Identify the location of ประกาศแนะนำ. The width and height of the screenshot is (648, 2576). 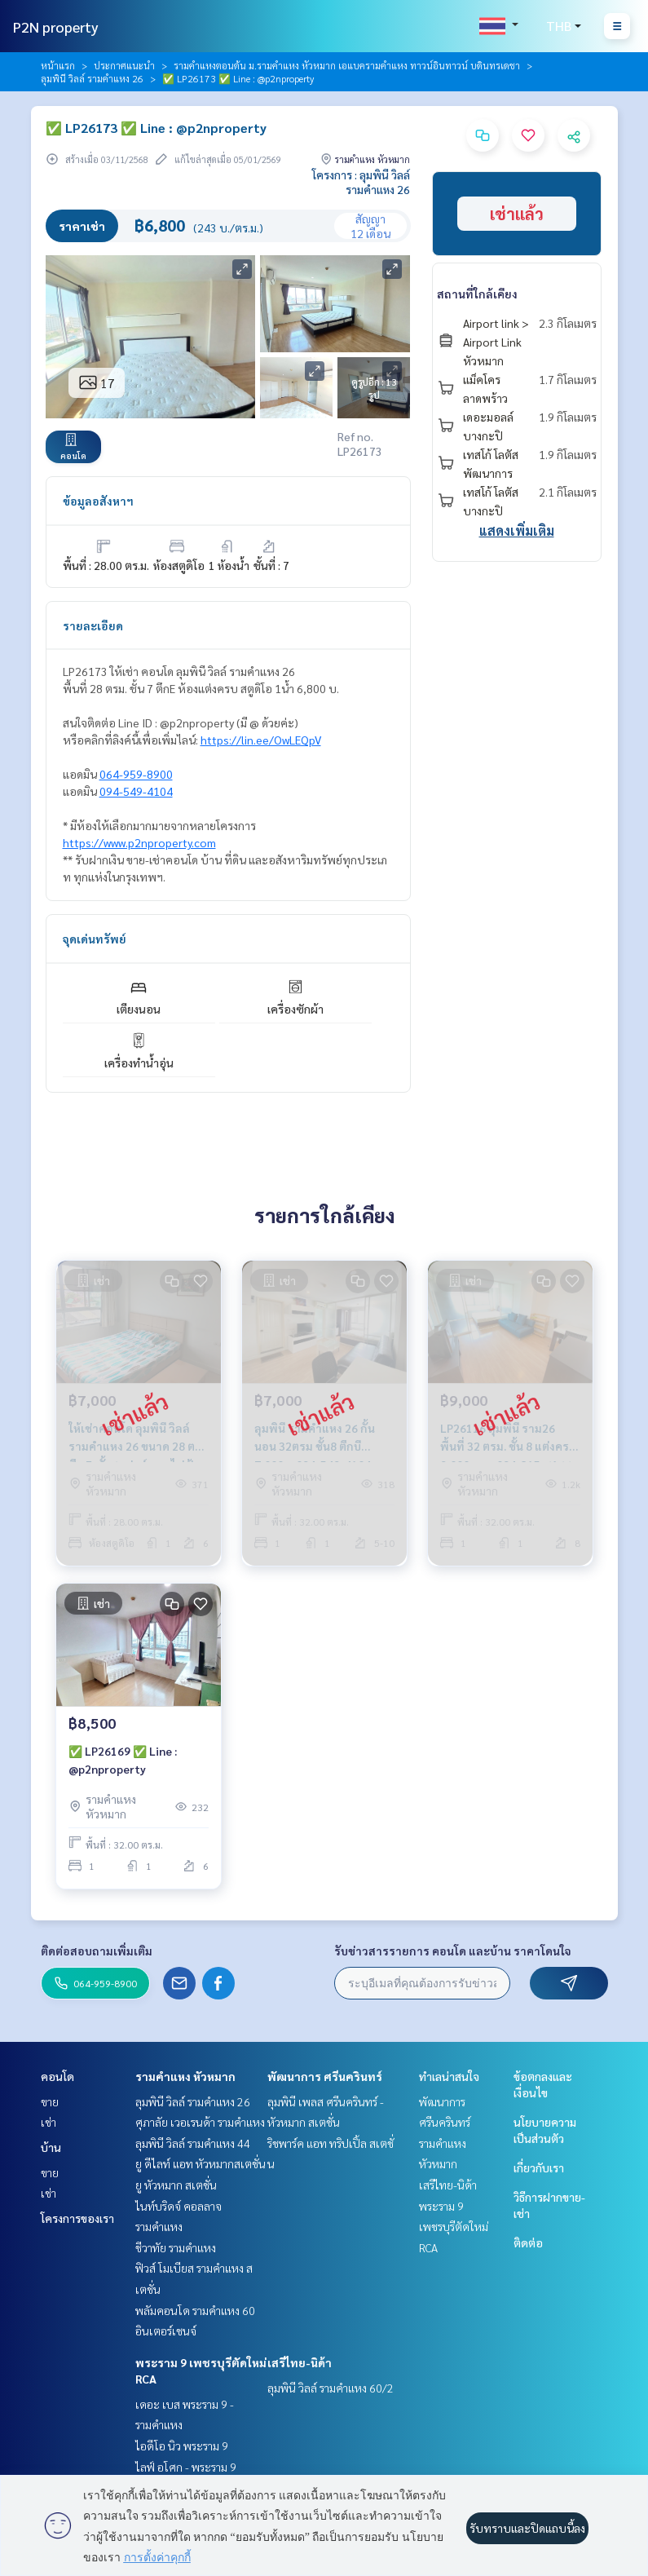
(124, 65).